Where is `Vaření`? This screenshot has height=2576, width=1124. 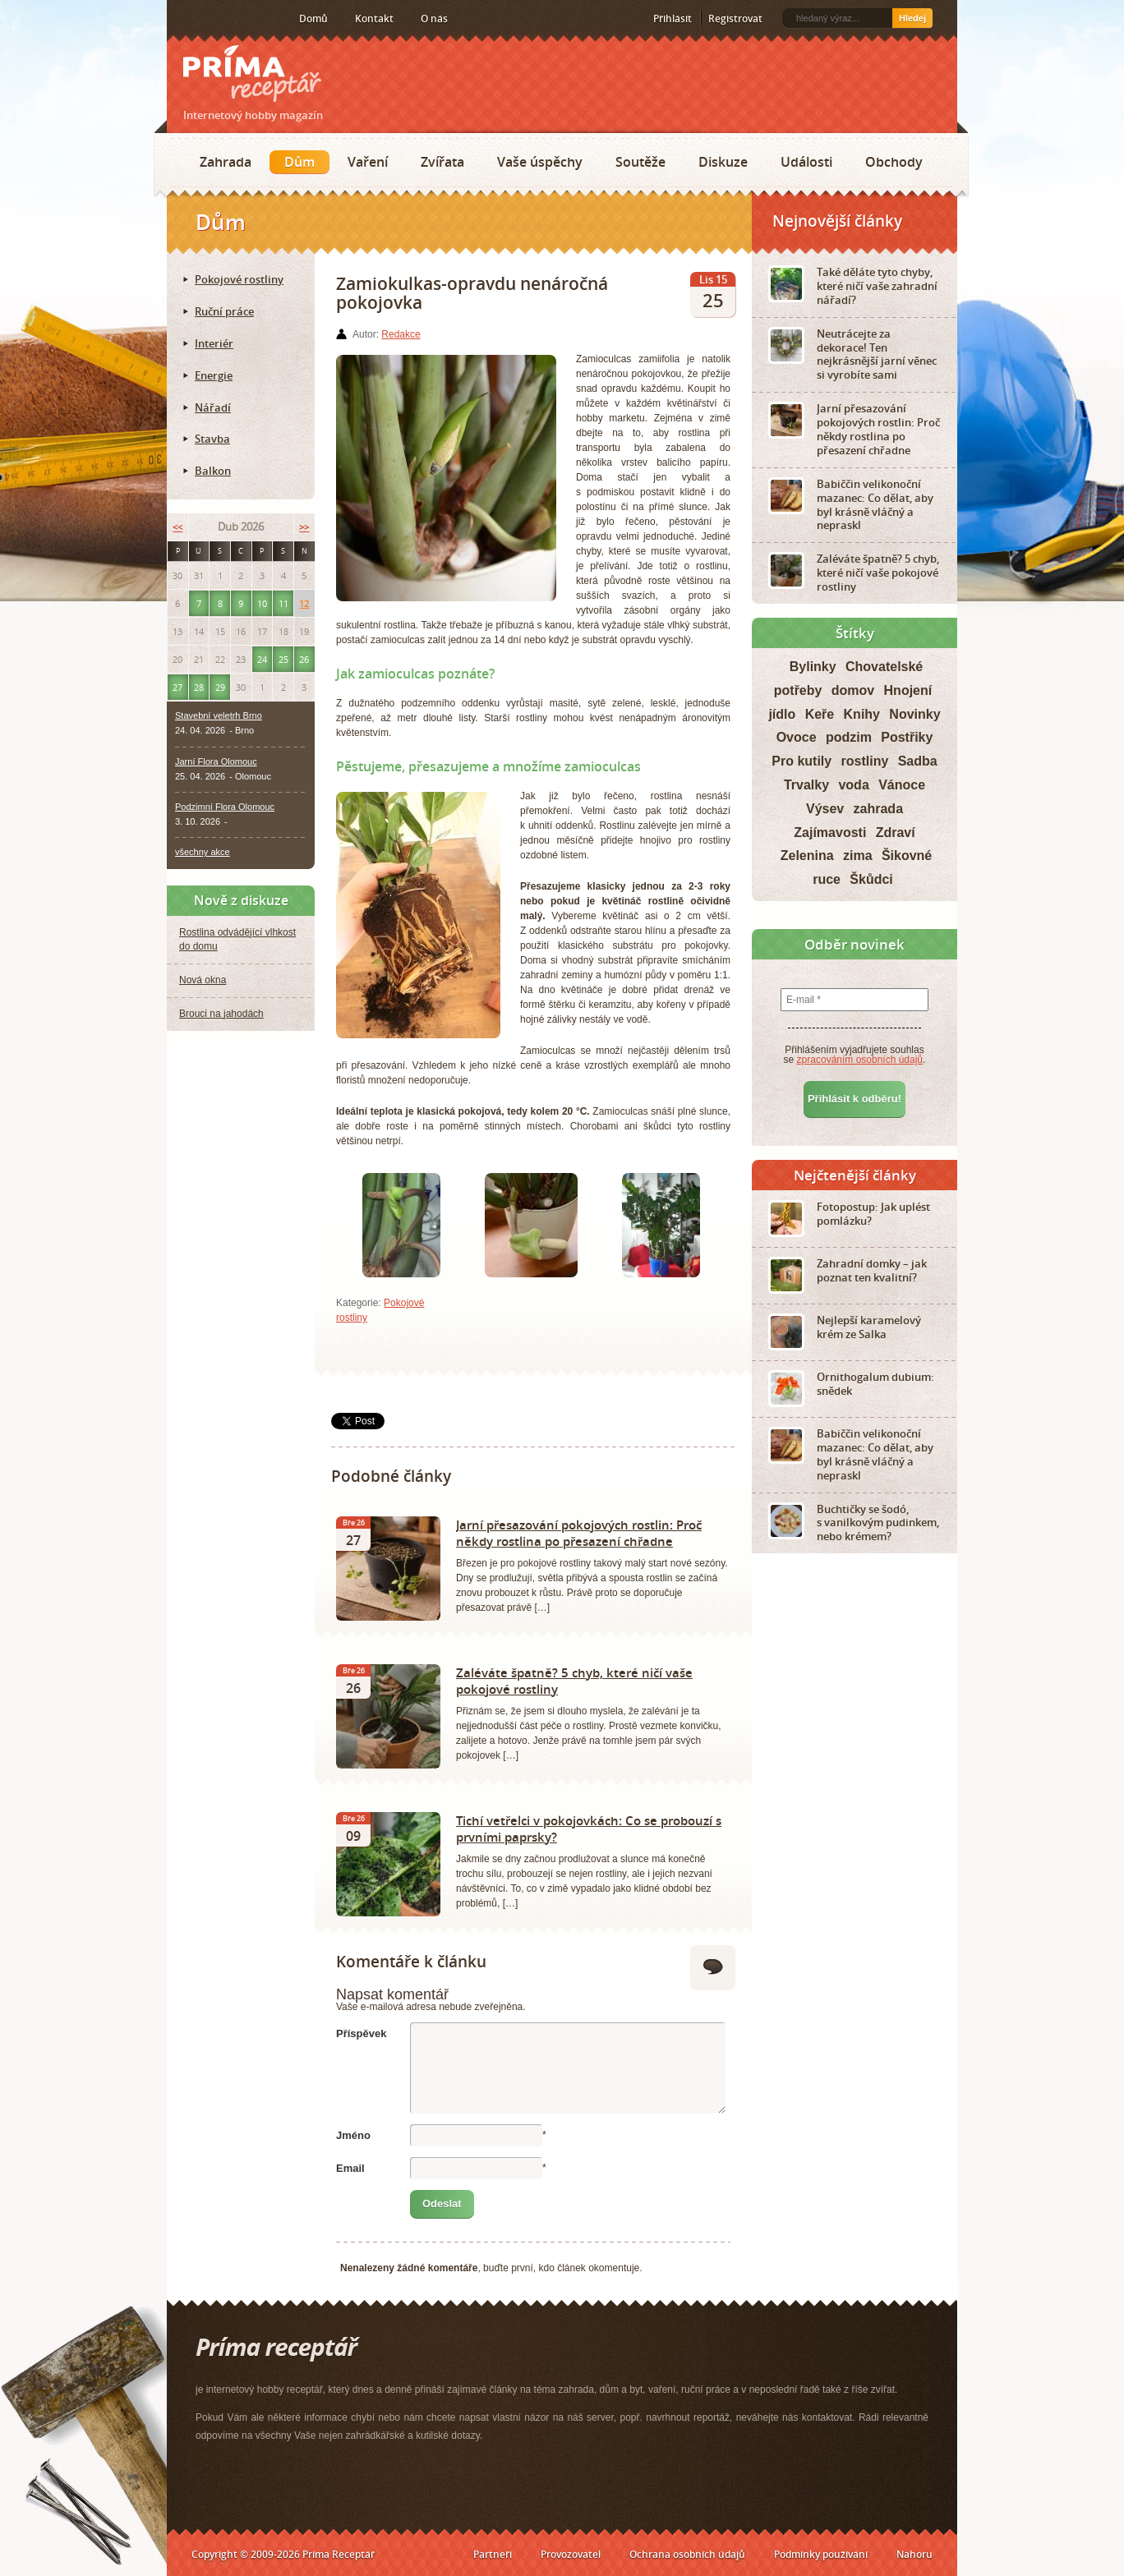
Vaření is located at coordinates (368, 162).